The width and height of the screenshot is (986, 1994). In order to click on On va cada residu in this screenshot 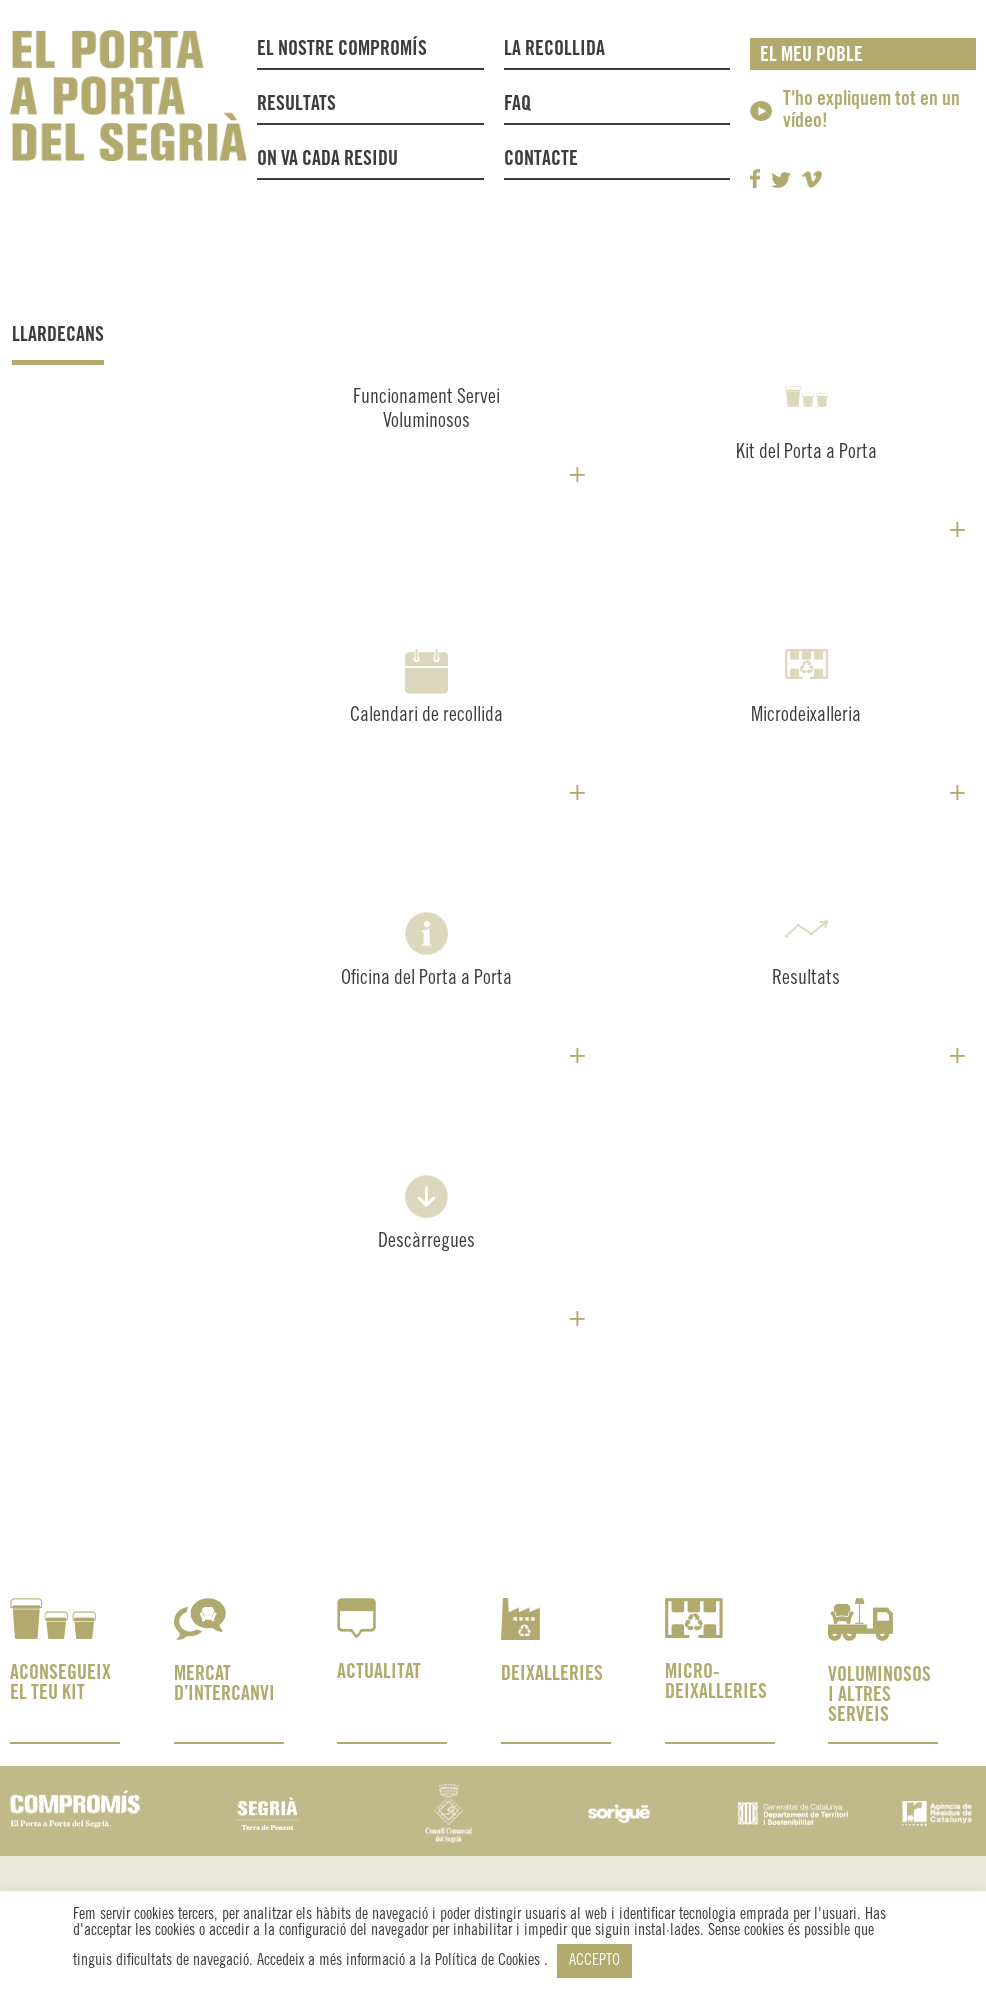, I will do `click(327, 159)`.